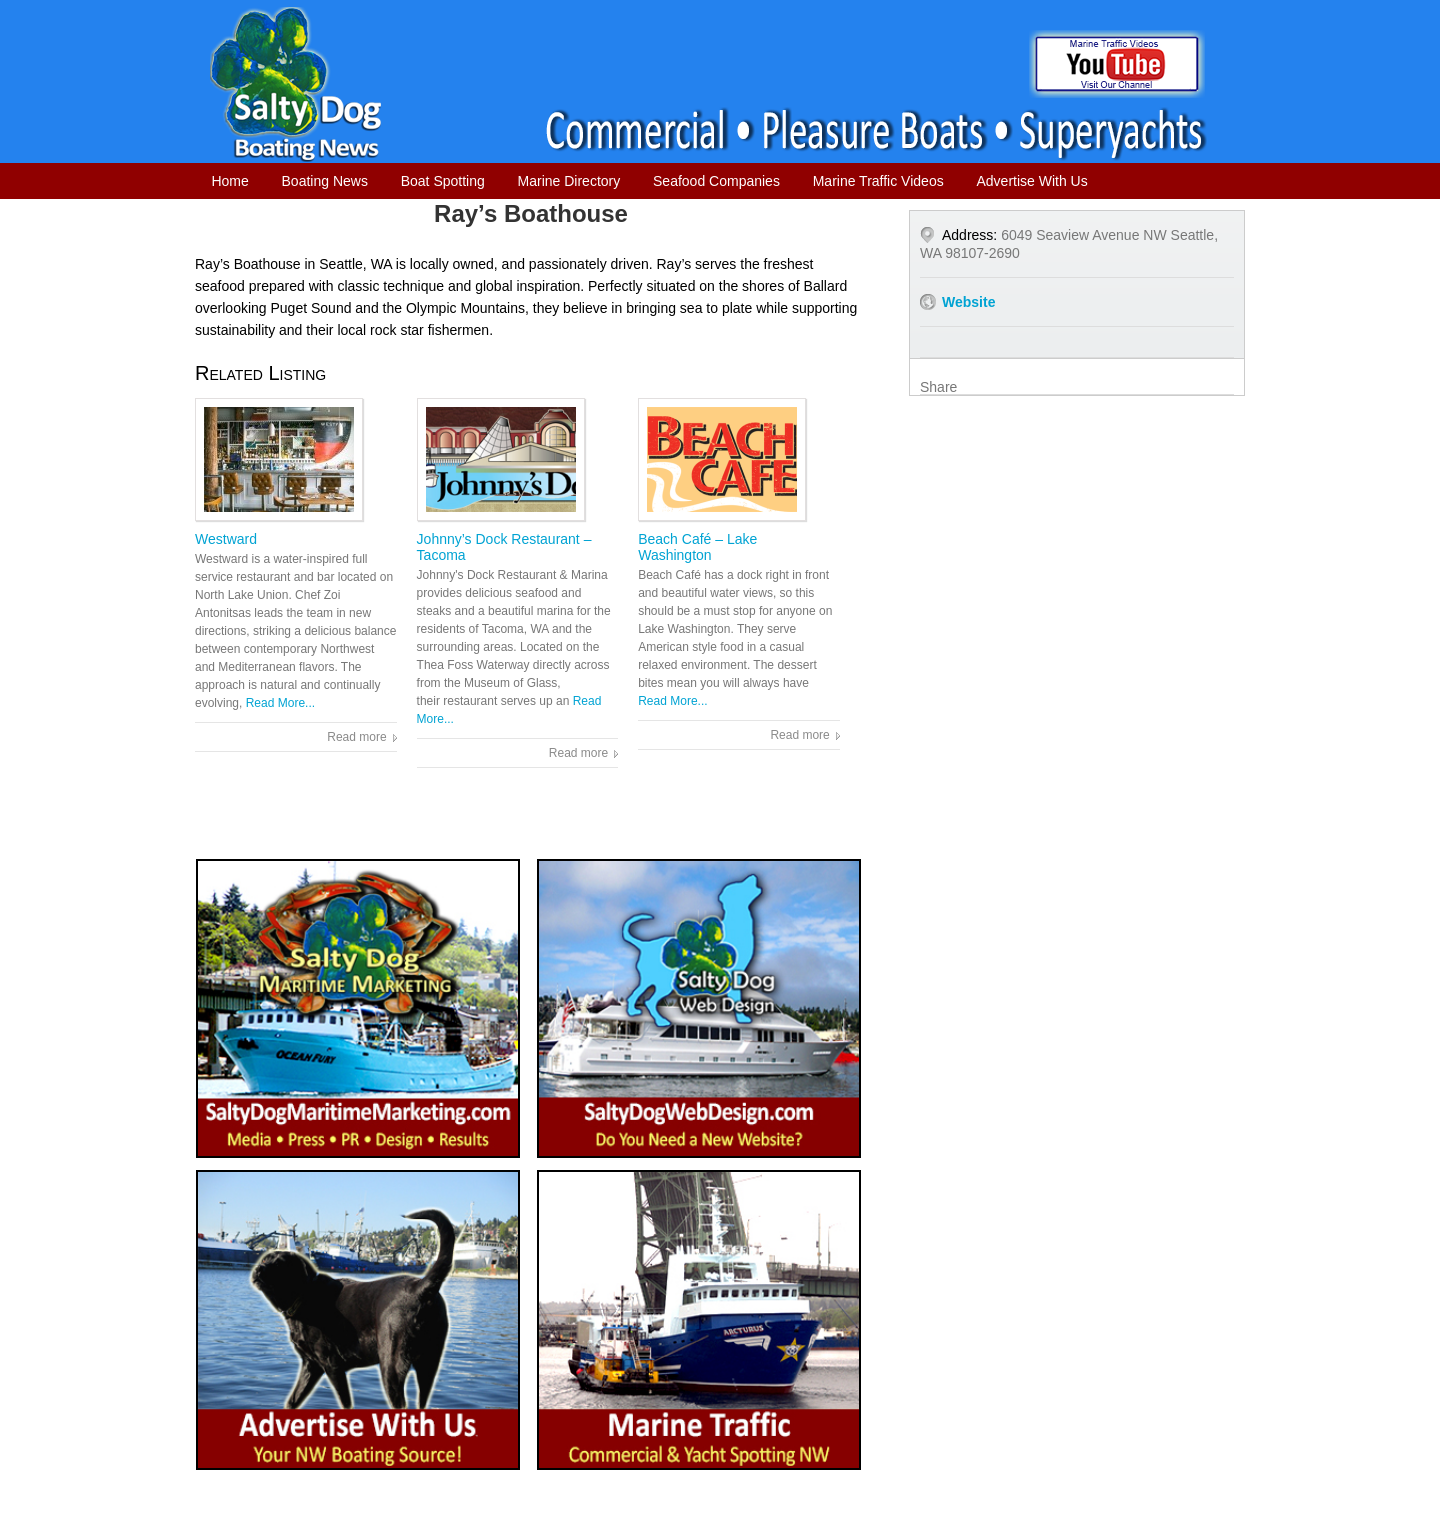  I want to click on Advertise With Us, so click(1031, 181).